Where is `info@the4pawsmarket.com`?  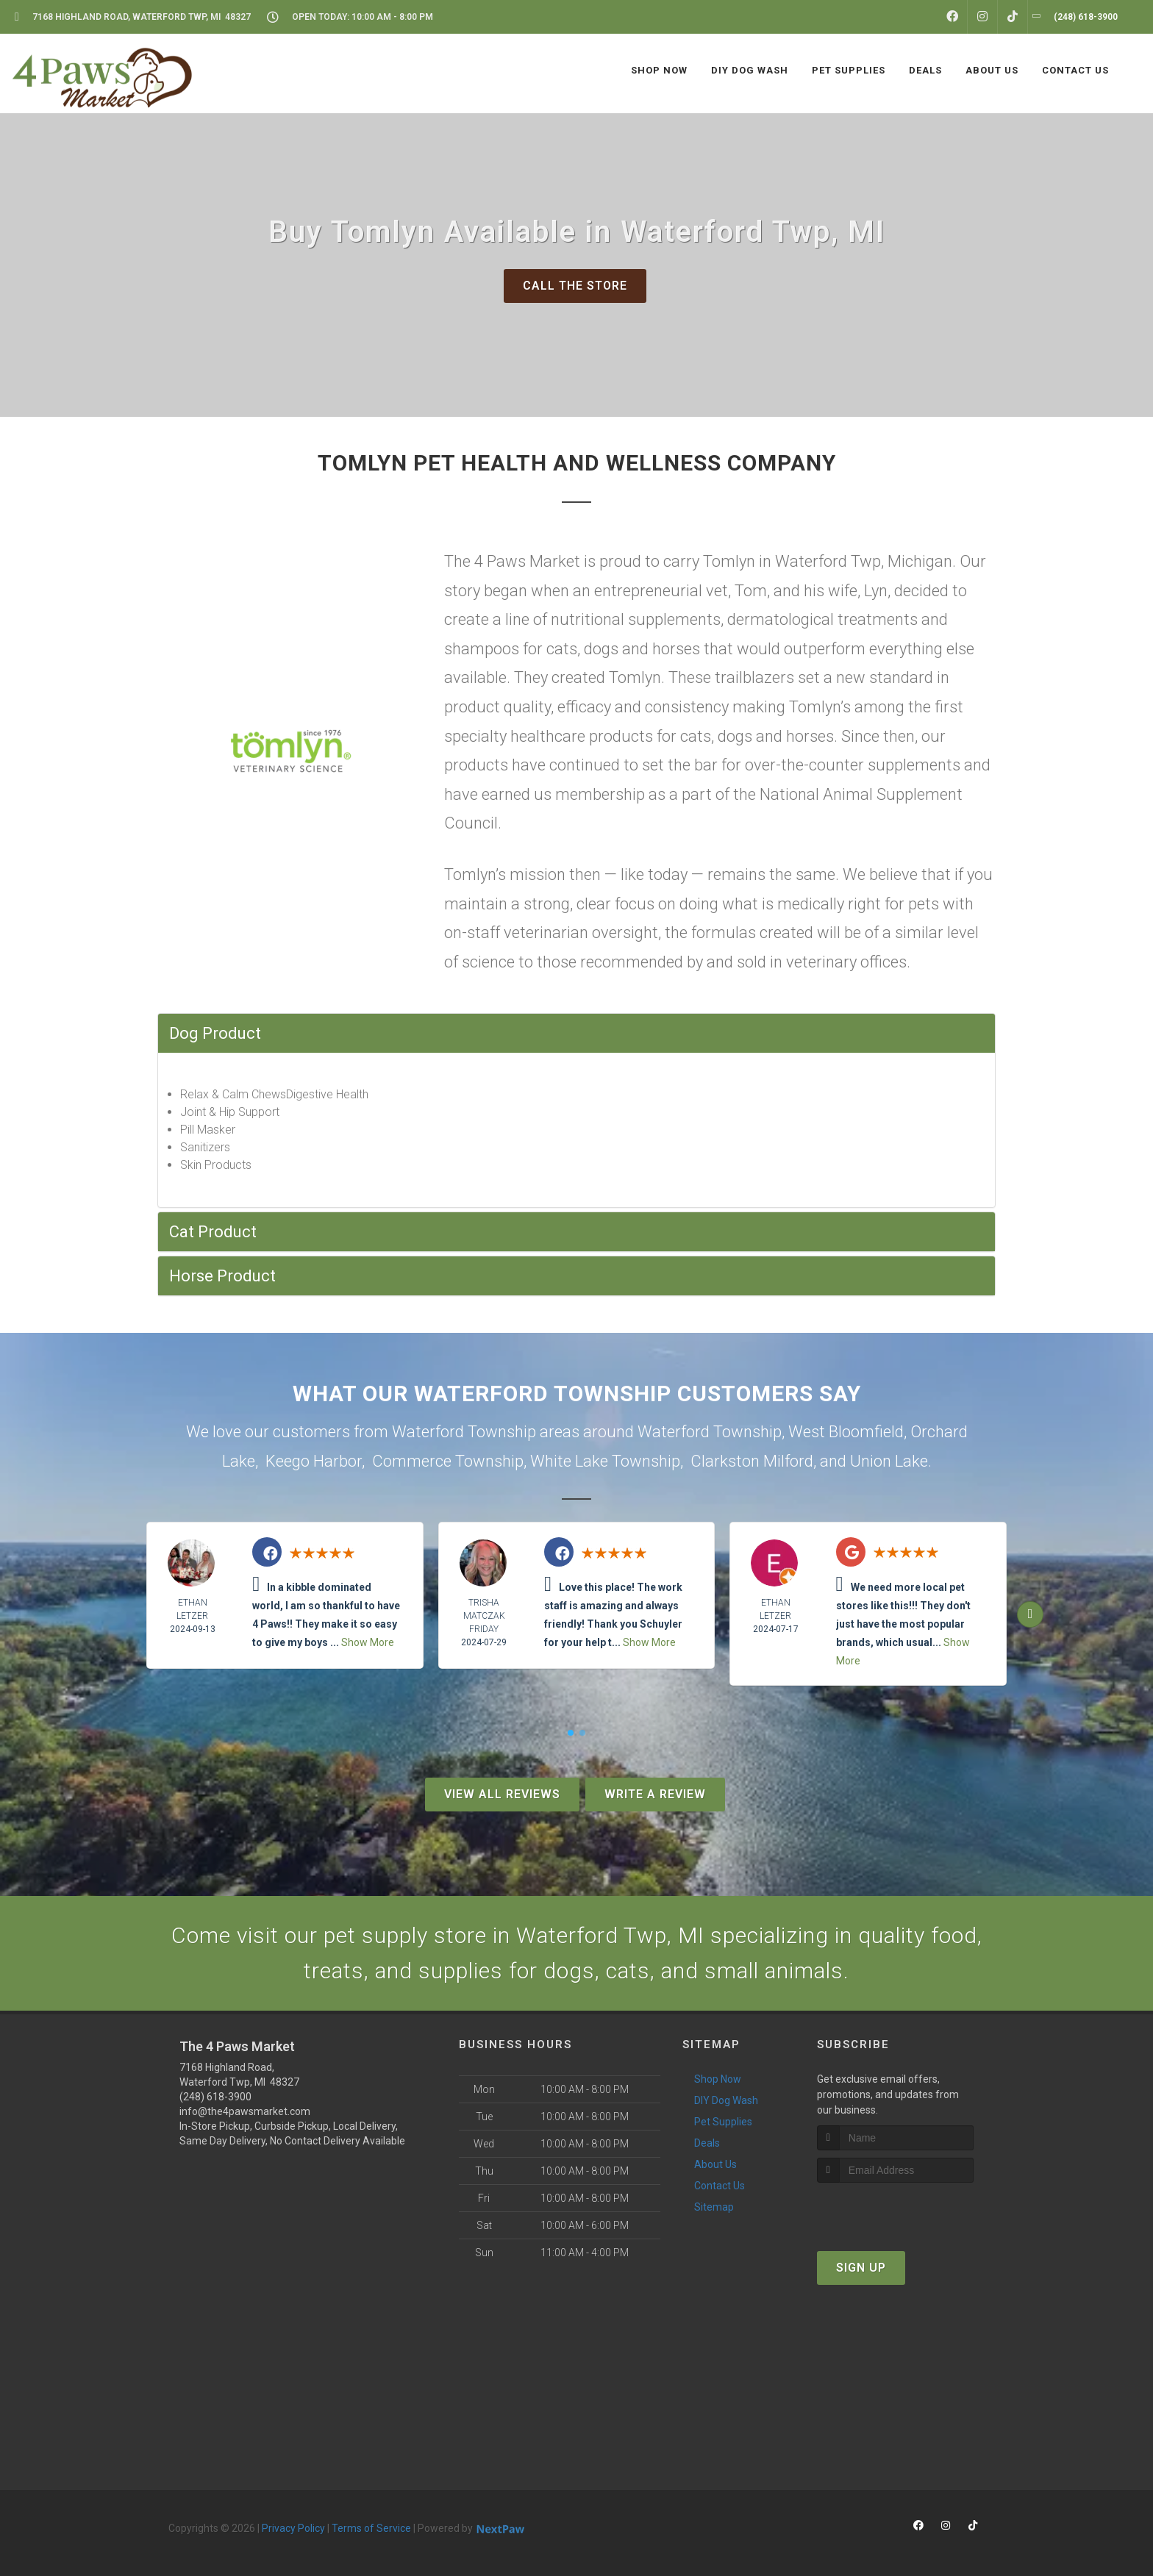
info@the4pawsmarket.com is located at coordinates (244, 2111).